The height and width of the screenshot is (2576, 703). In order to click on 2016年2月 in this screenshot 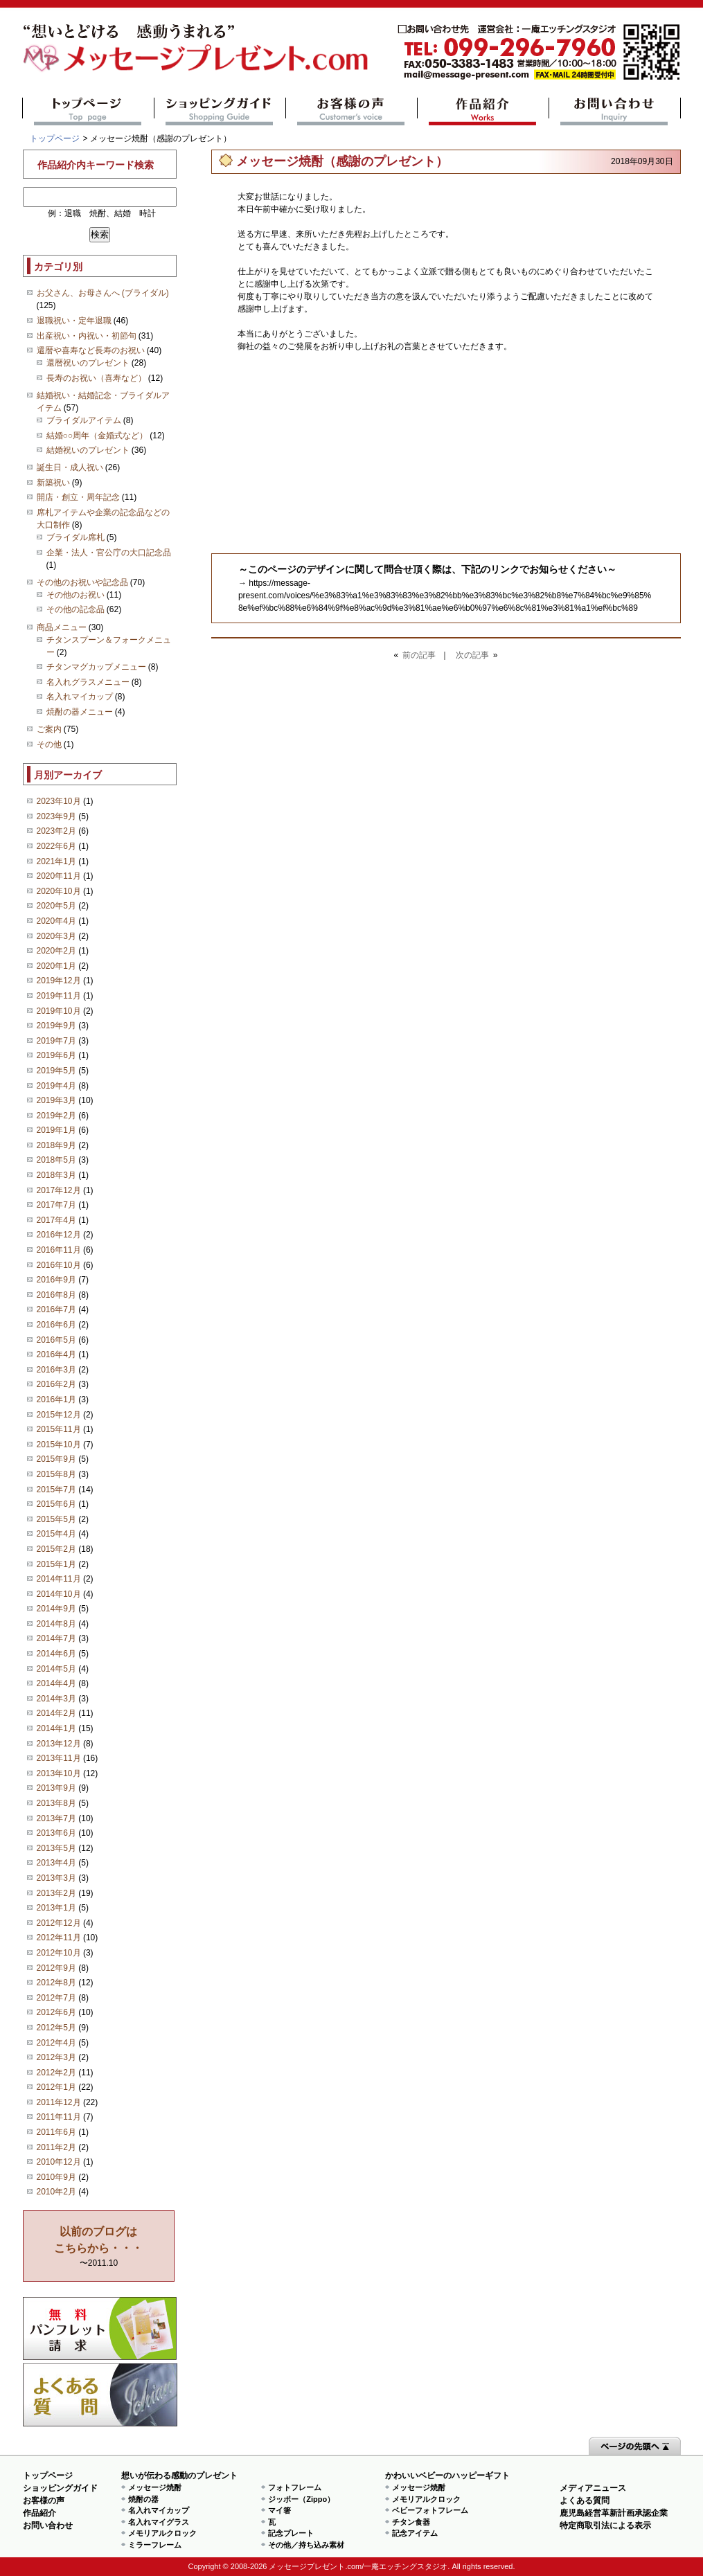, I will do `click(56, 1384)`.